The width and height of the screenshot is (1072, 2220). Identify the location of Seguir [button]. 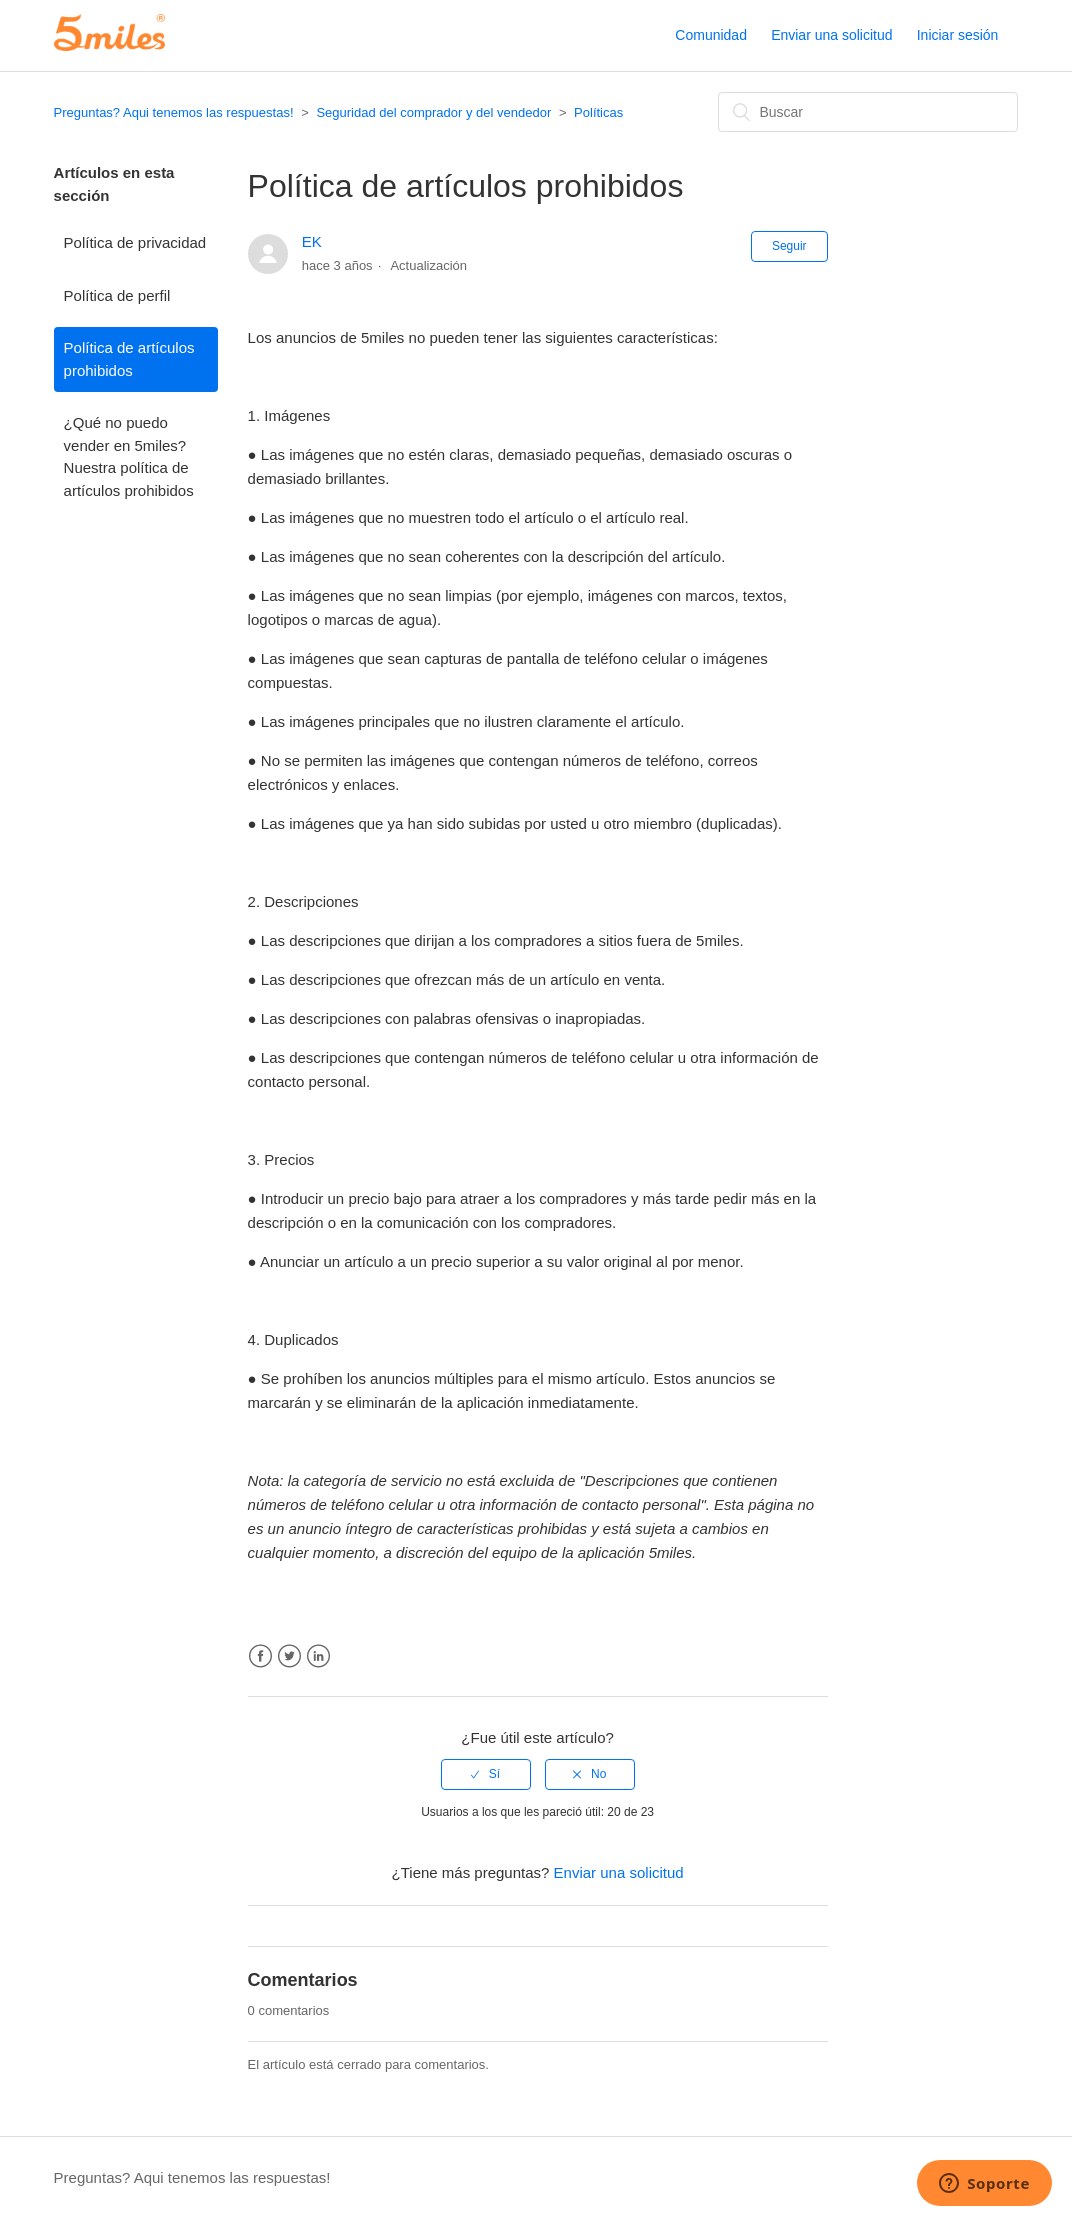
(789, 246).